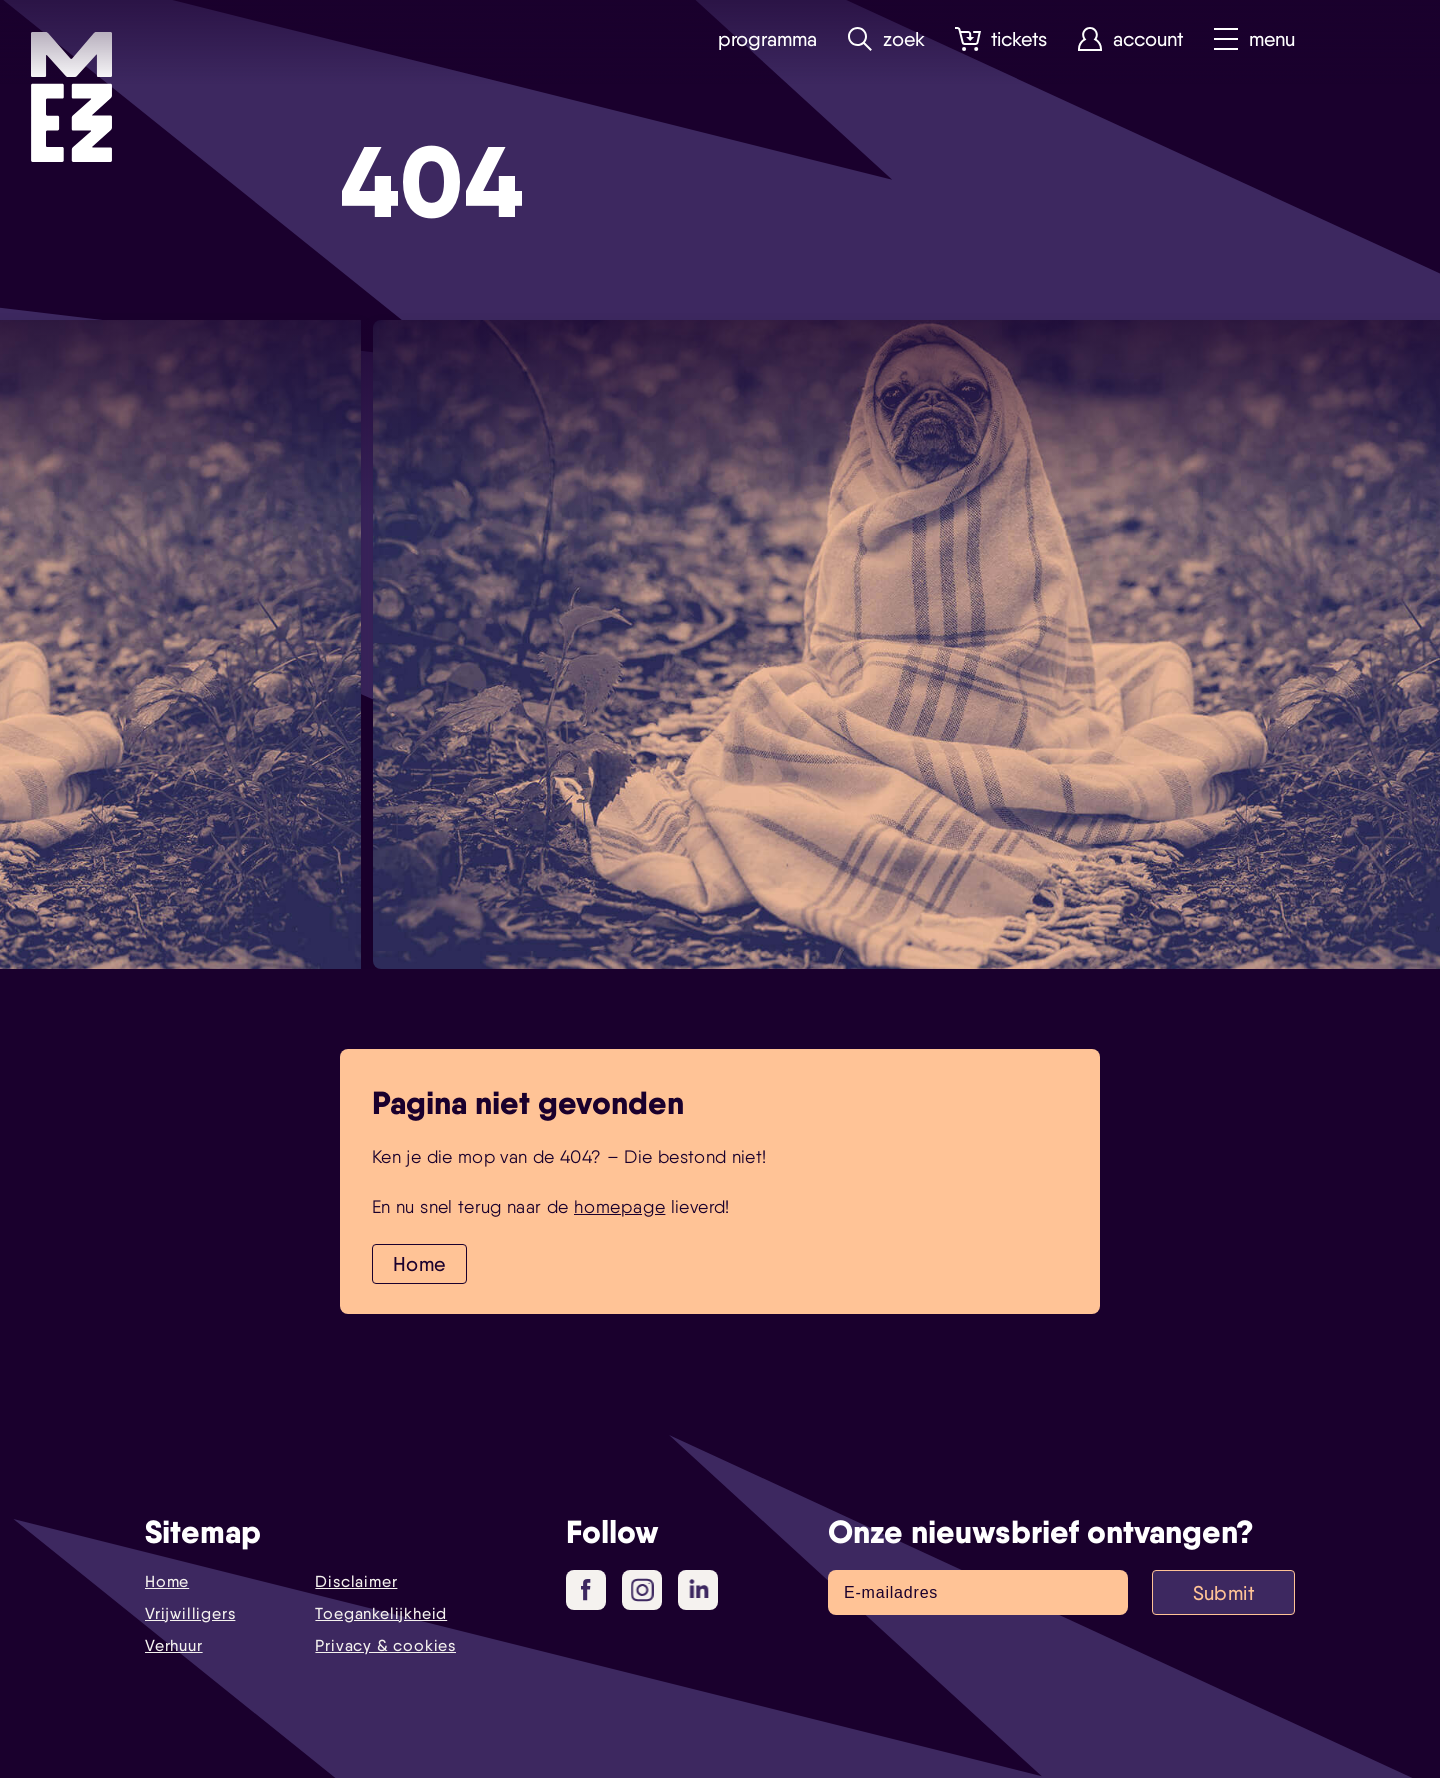 This screenshot has width=1440, height=1778. Describe the element at coordinates (619, 1206) in the screenshot. I see `homepage` at that location.